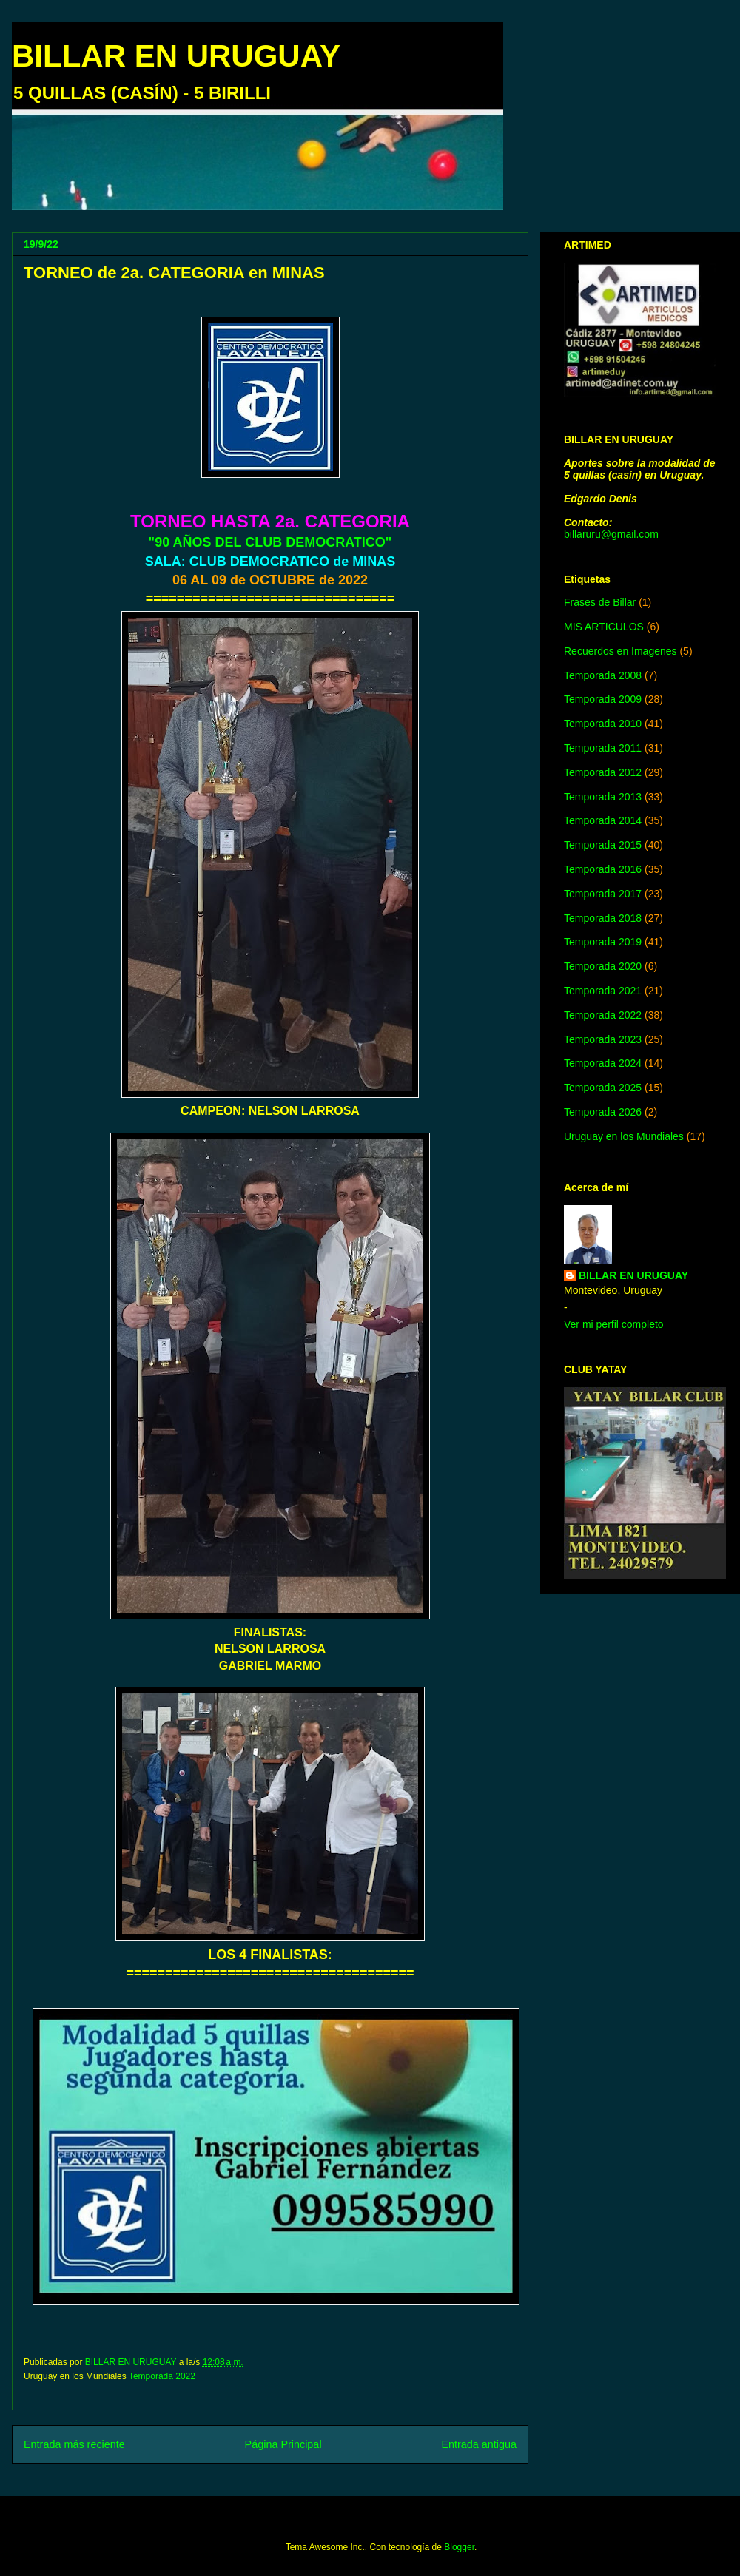 The width and height of the screenshot is (740, 2576). What do you see at coordinates (603, 845) in the screenshot?
I see `Temporada 2015` at bounding box center [603, 845].